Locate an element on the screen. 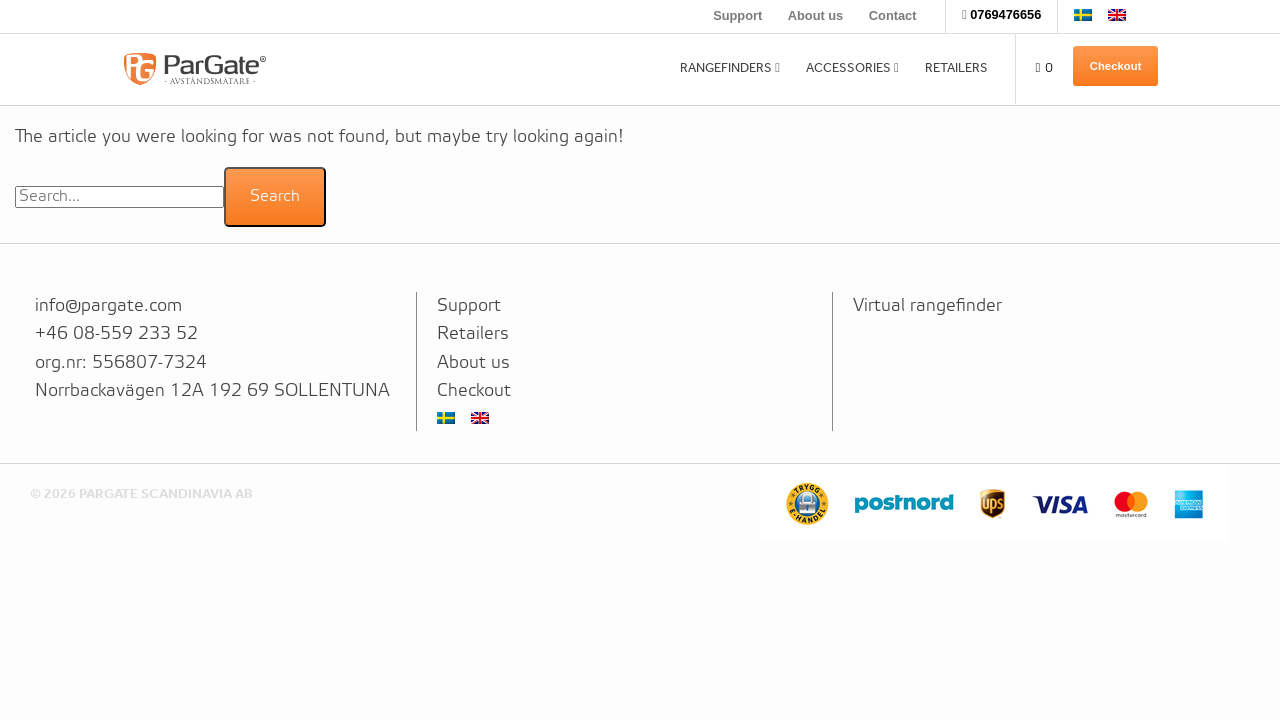  Rangefinders is located at coordinates (726, 67).